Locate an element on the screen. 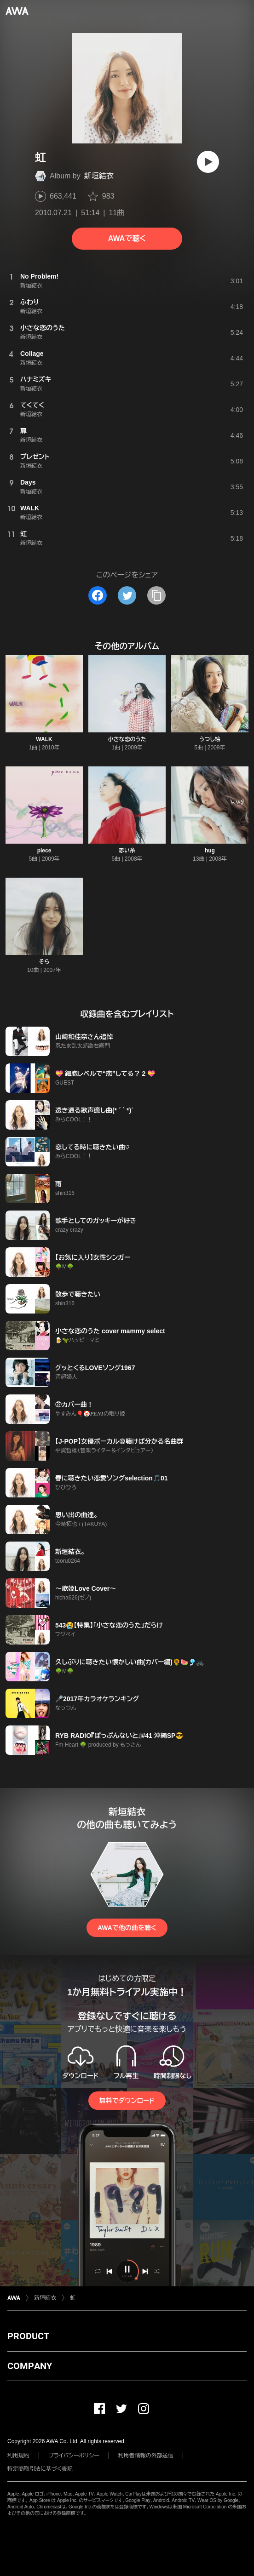 This screenshot has height=2576, width=254. 小さな恋のうた is located at coordinates (127, 739).